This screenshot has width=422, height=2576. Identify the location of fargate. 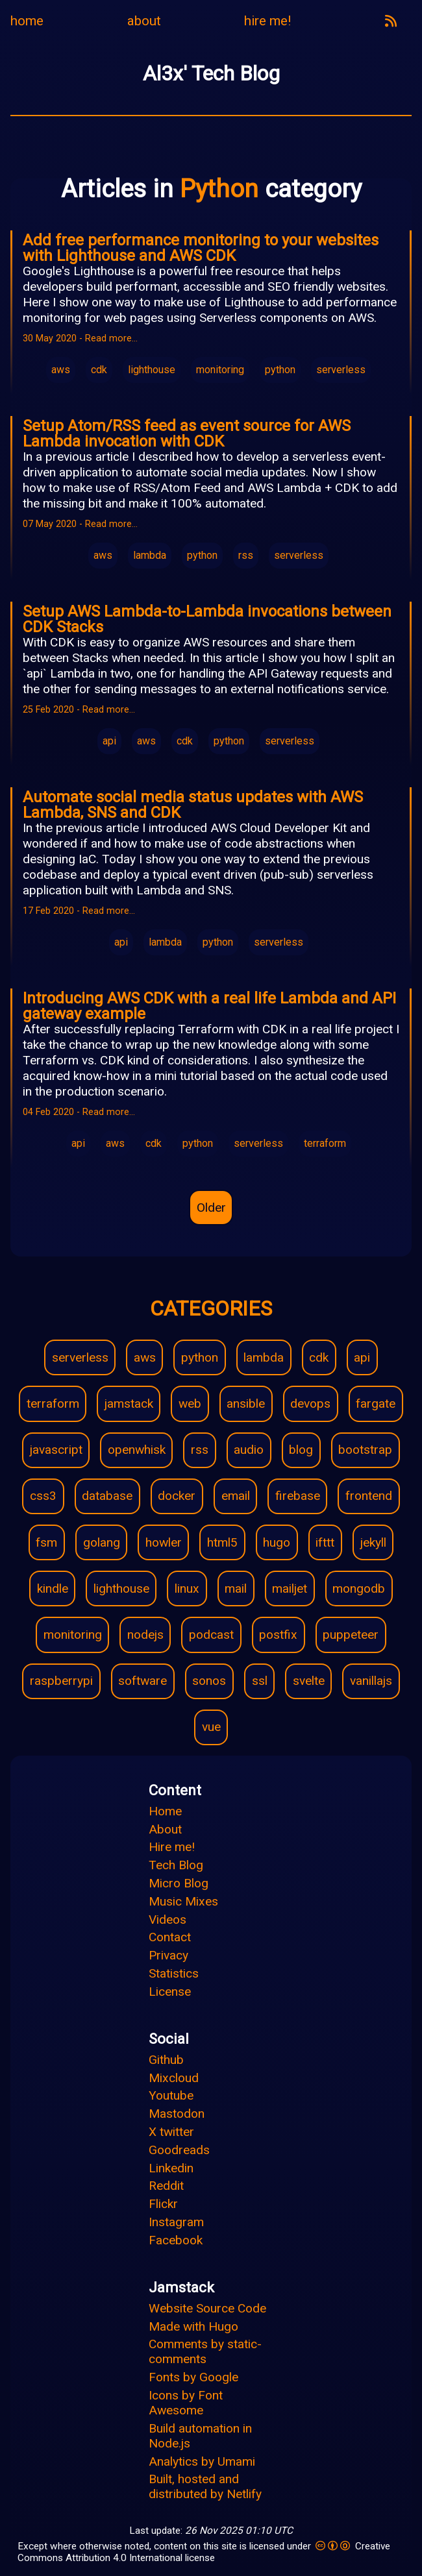
(375, 1403).